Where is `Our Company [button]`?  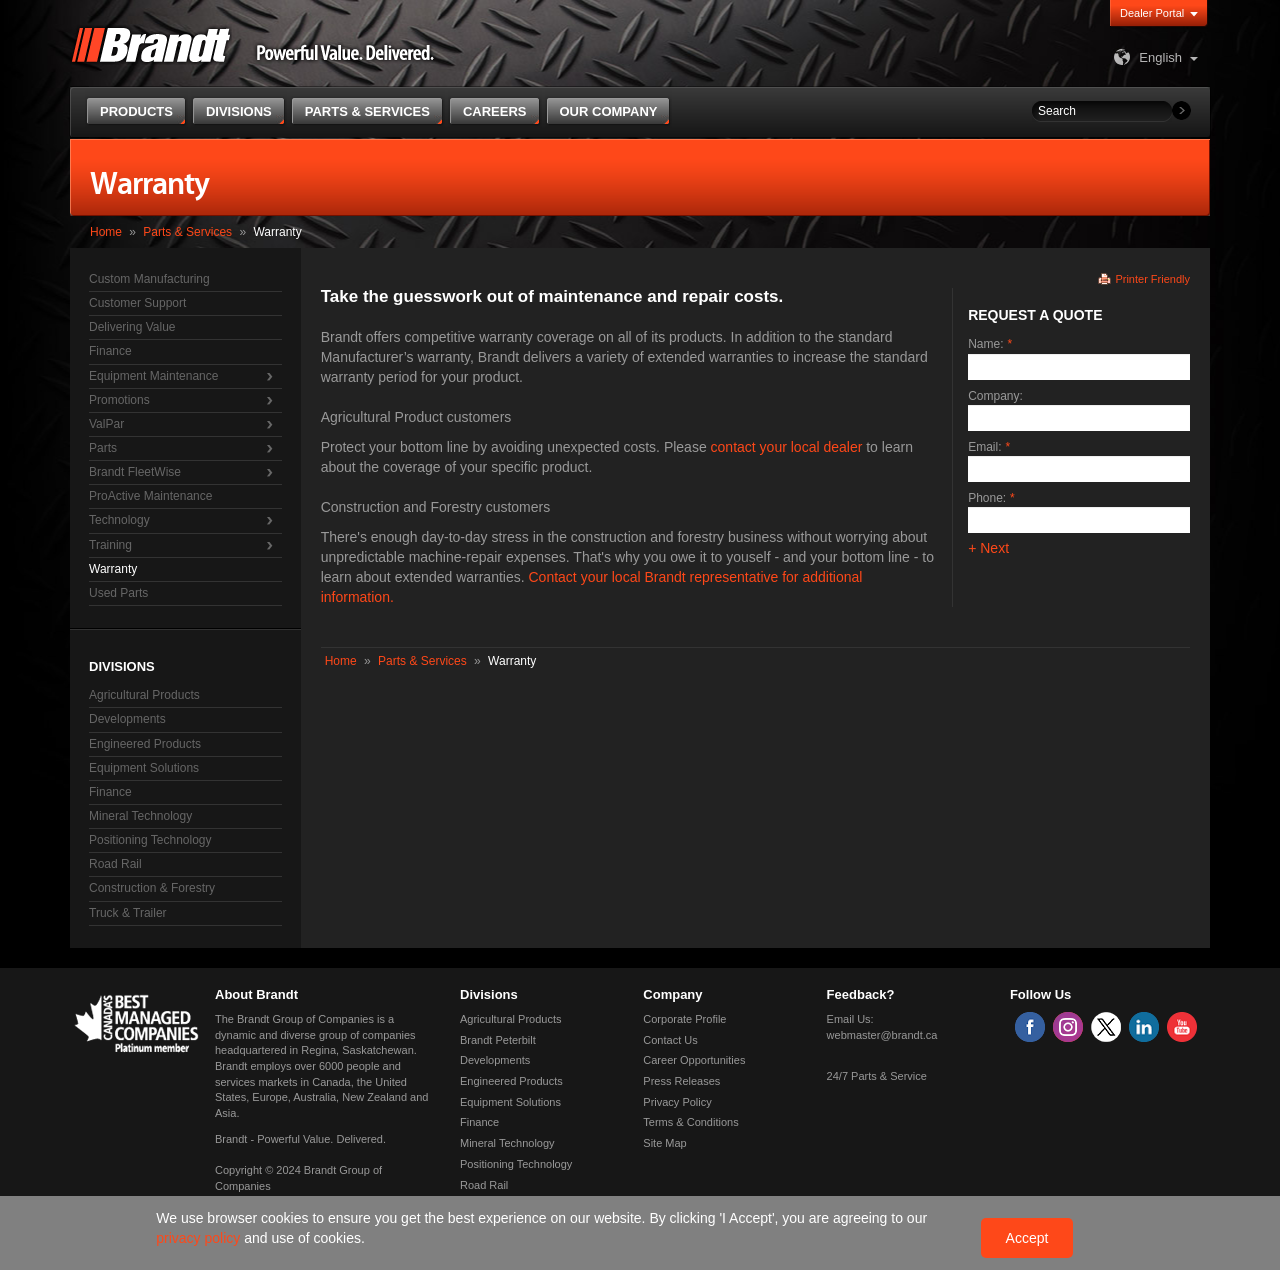
Our Company [button] is located at coordinates (609, 111).